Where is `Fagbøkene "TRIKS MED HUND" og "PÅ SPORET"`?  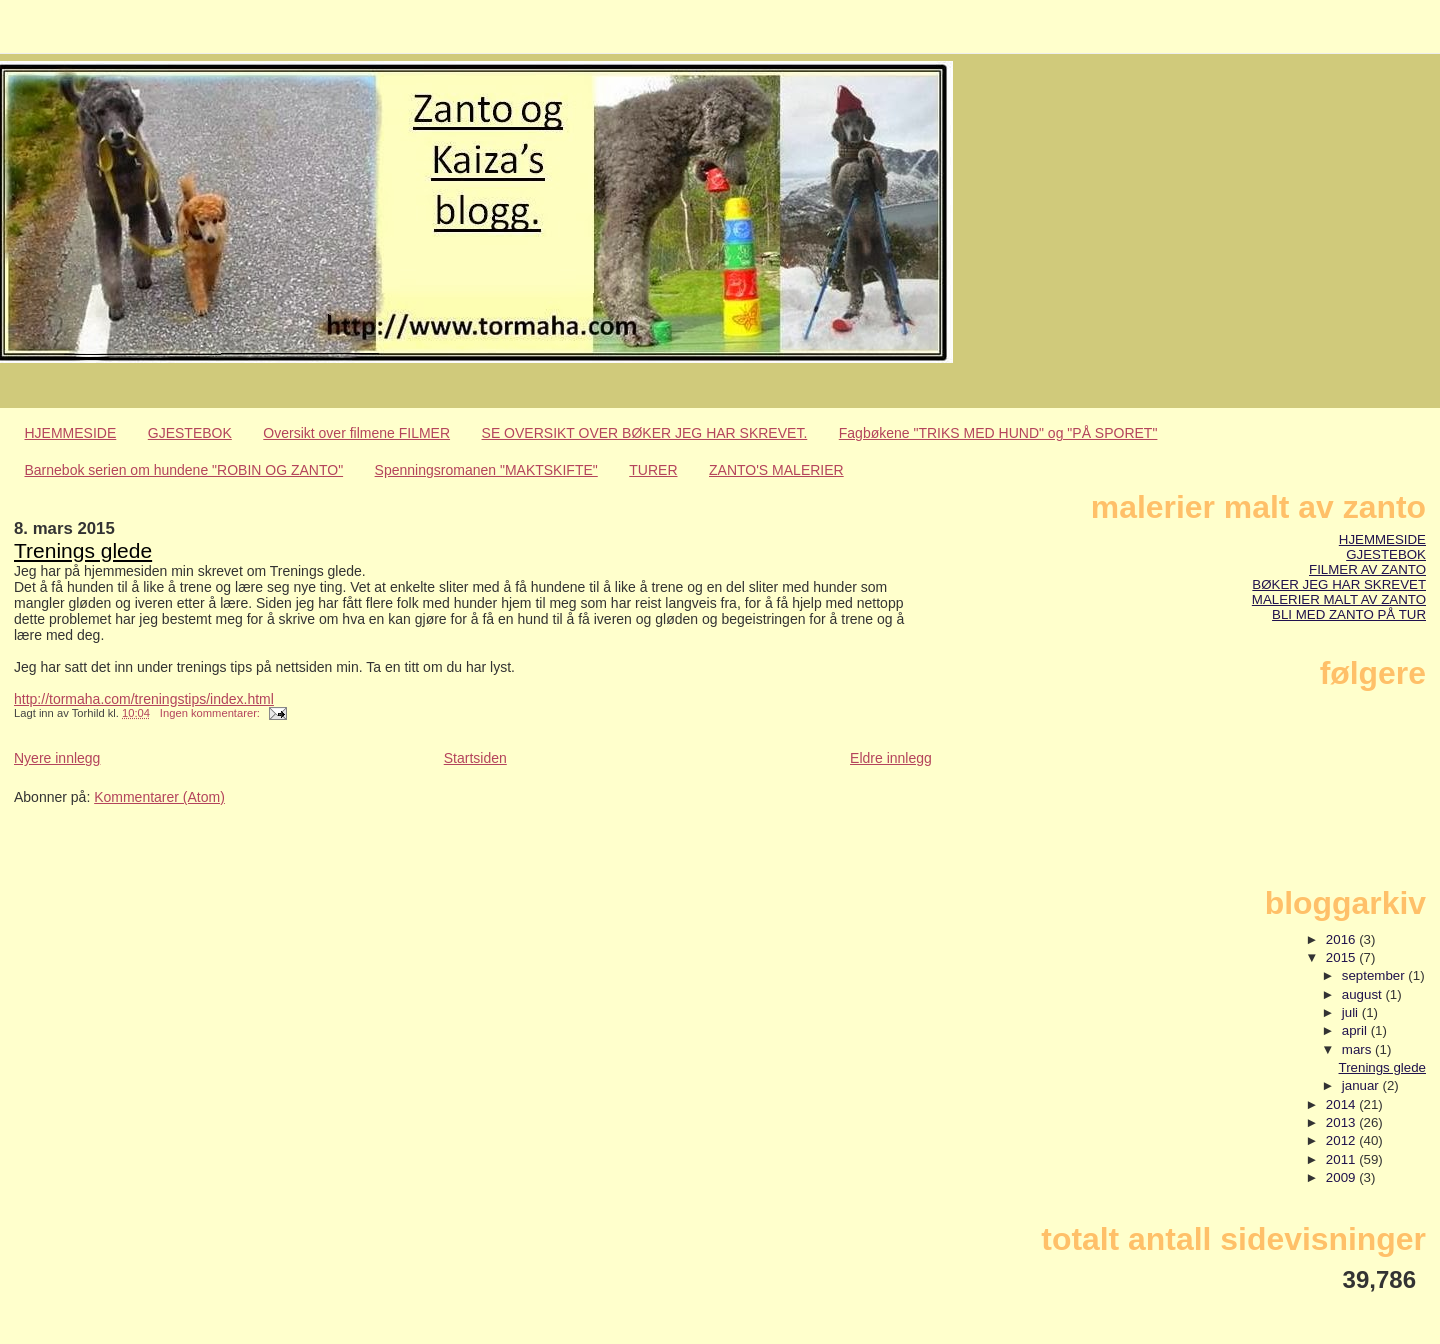 Fagbøkene "TRIKS MED HUND" og "PÅ SPORET" is located at coordinates (998, 433).